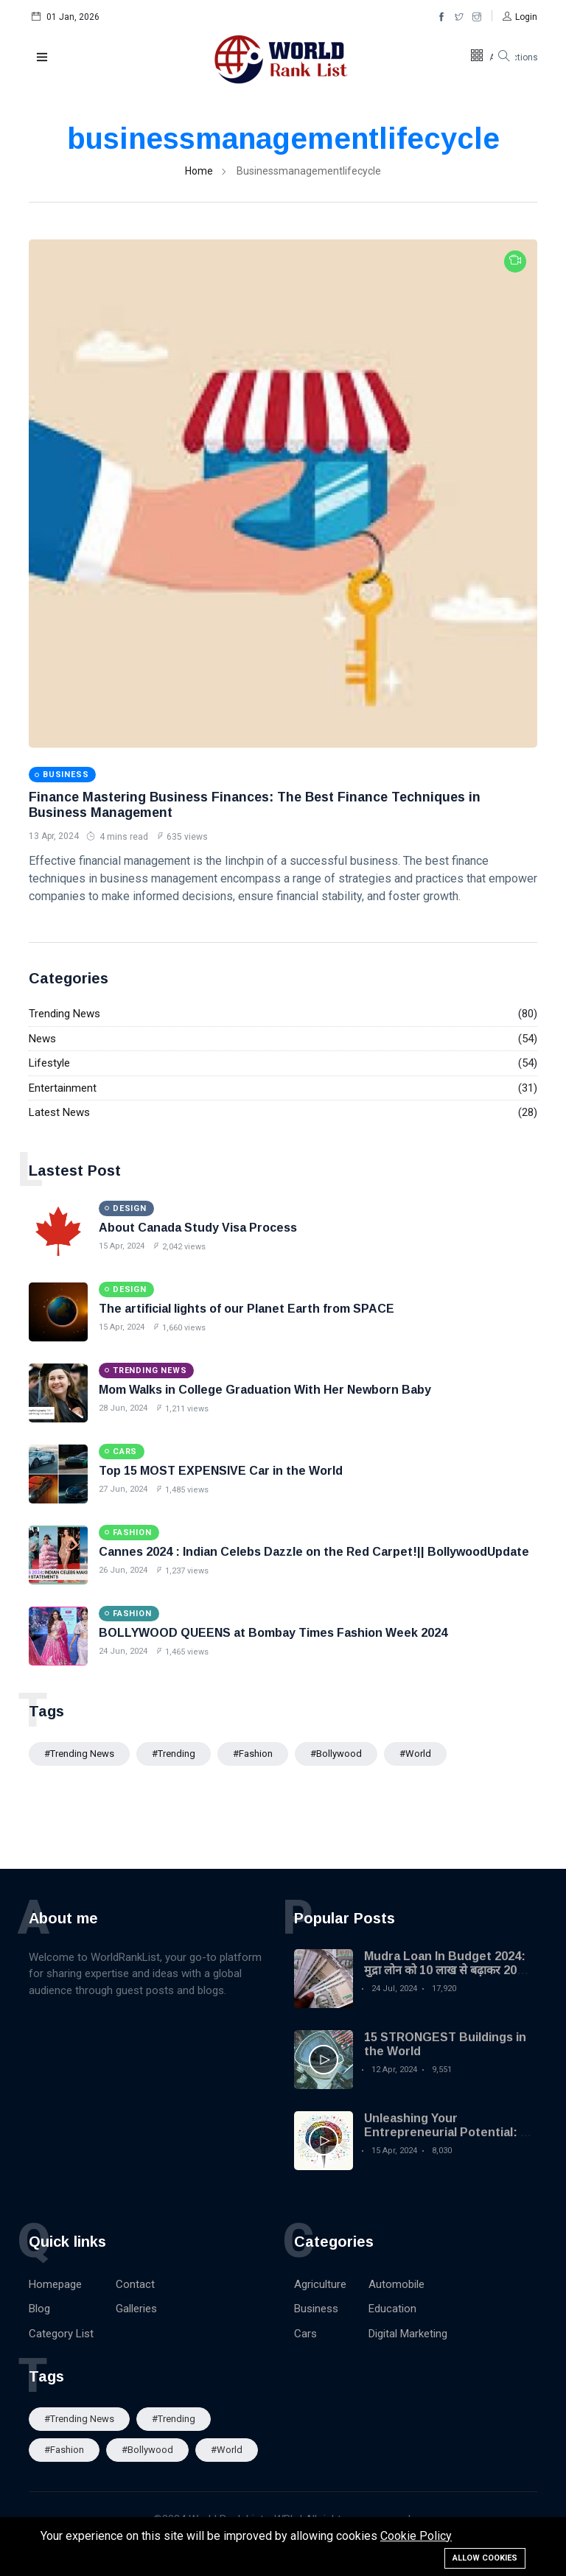 Image resolution: width=566 pixels, height=2576 pixels. I want to click on Automobile, so click(396, 2284).